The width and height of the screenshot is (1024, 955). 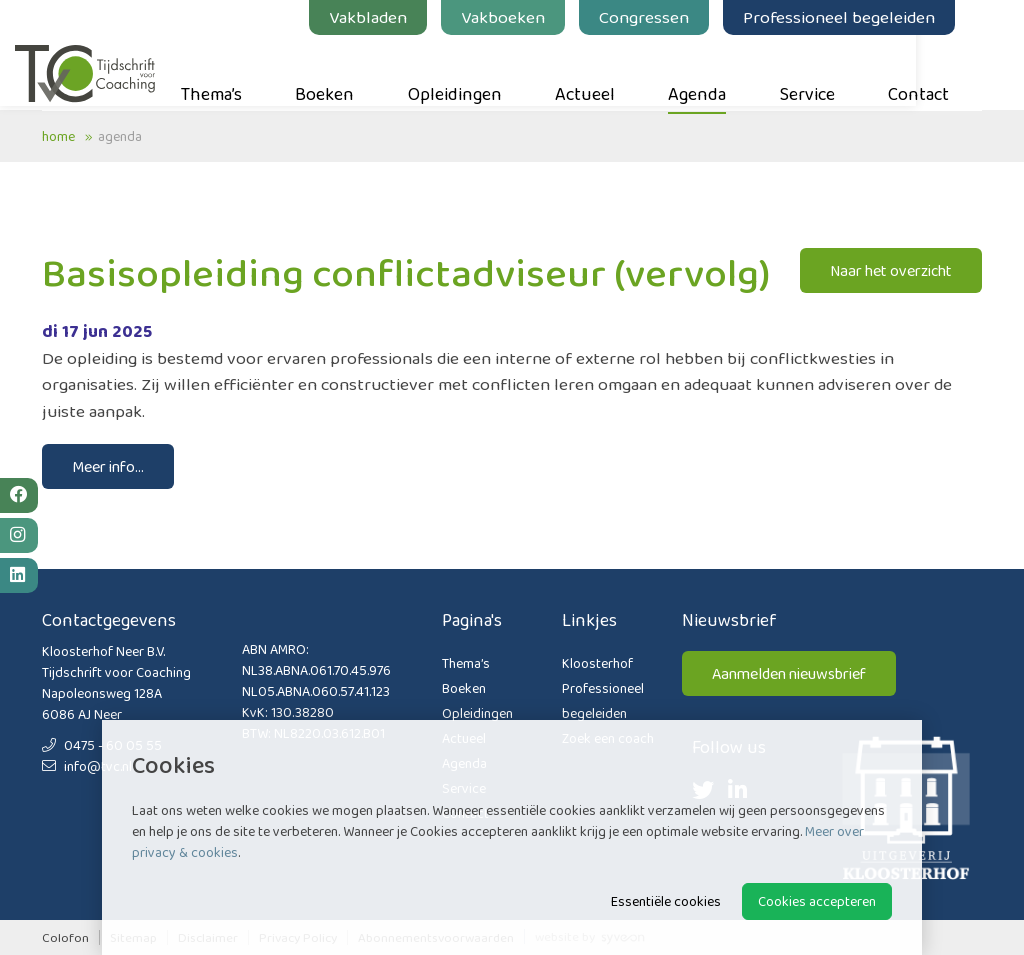 I want to click on Congressen, so click(x=671, y=17).